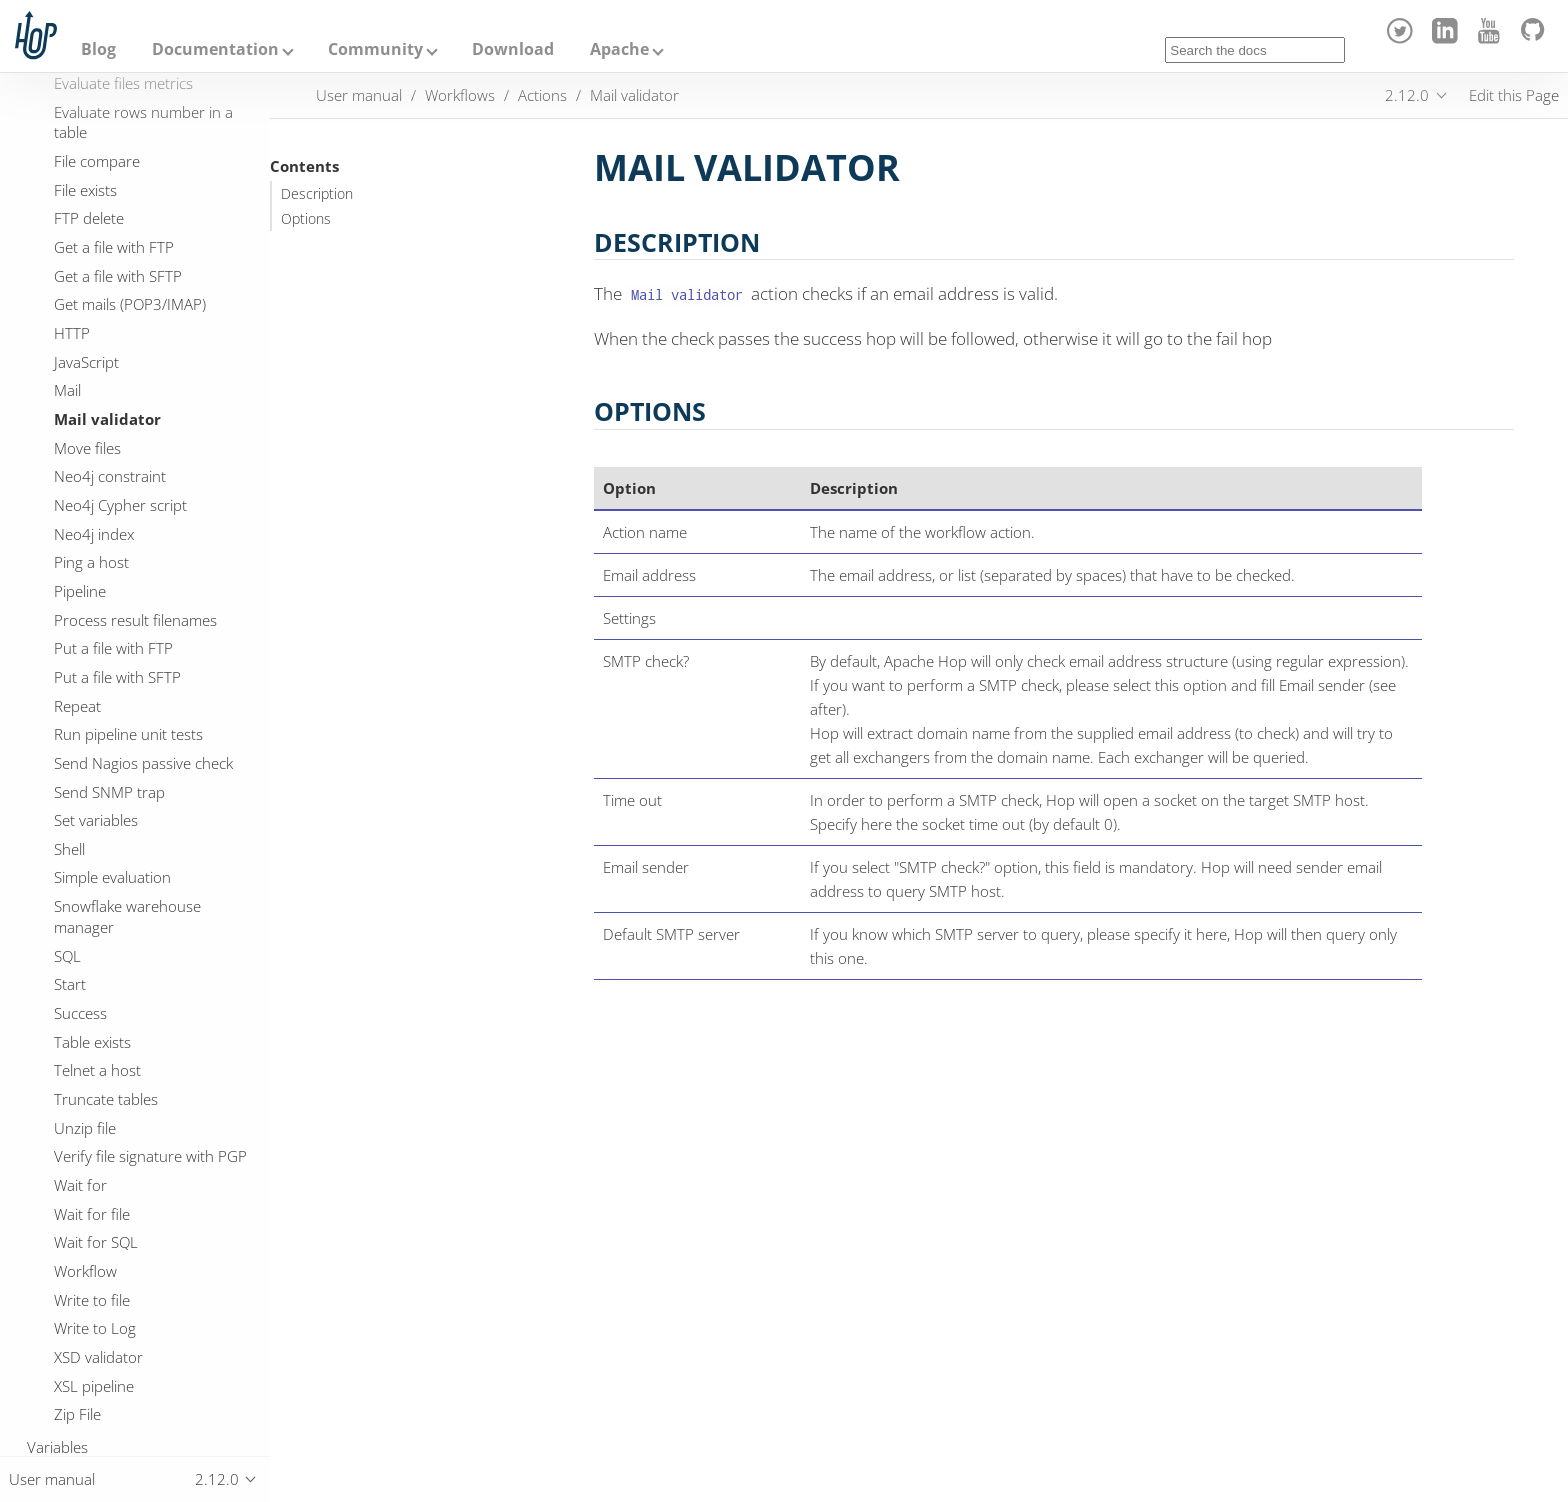 The width and height of the screenshot is (1568, 1502). I want to click on Shell, so click(69, 849).